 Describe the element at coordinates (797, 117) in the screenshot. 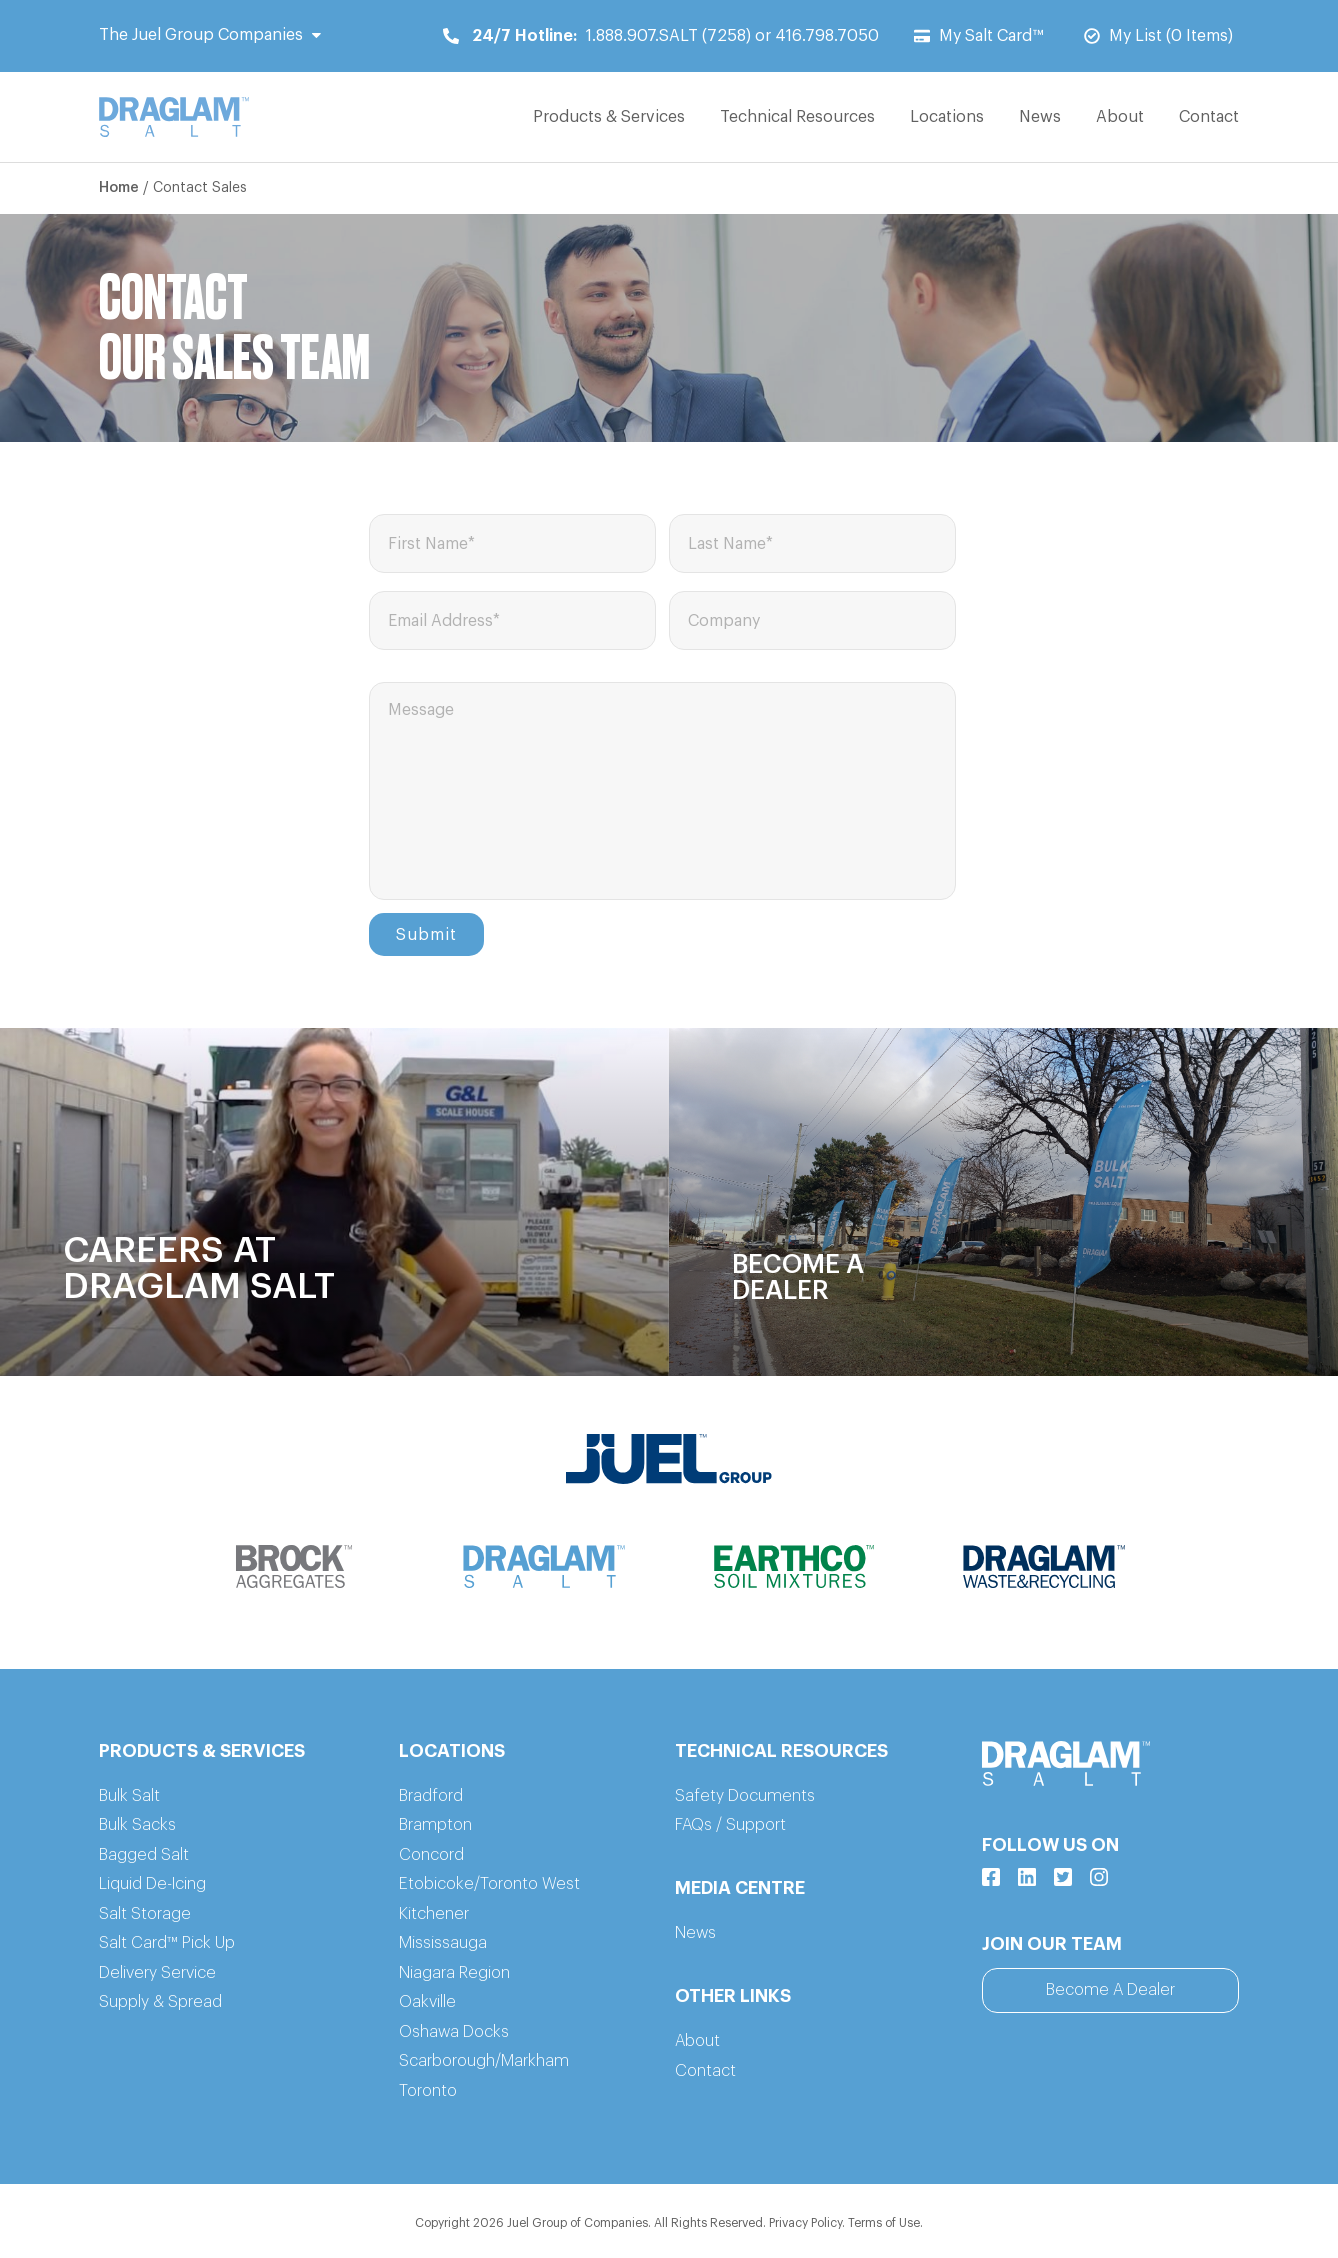

I see `Technical Resources` at that location.